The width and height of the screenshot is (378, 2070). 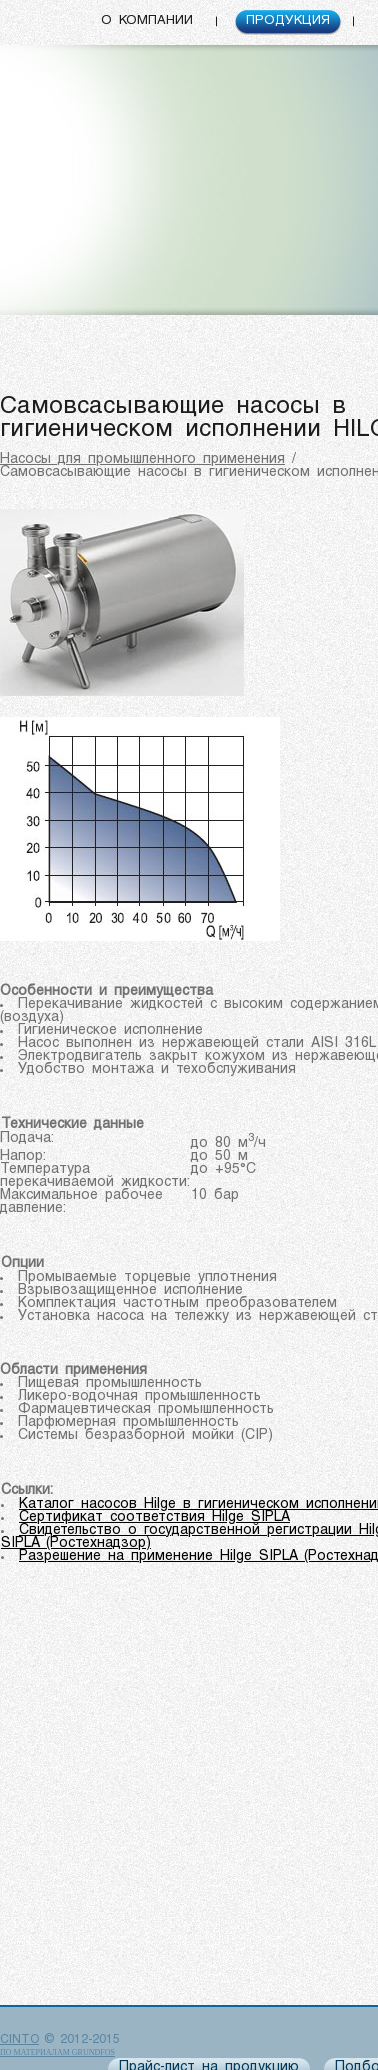 I want to click on Насосы для промышленного применения, so click(x=142, y=459).